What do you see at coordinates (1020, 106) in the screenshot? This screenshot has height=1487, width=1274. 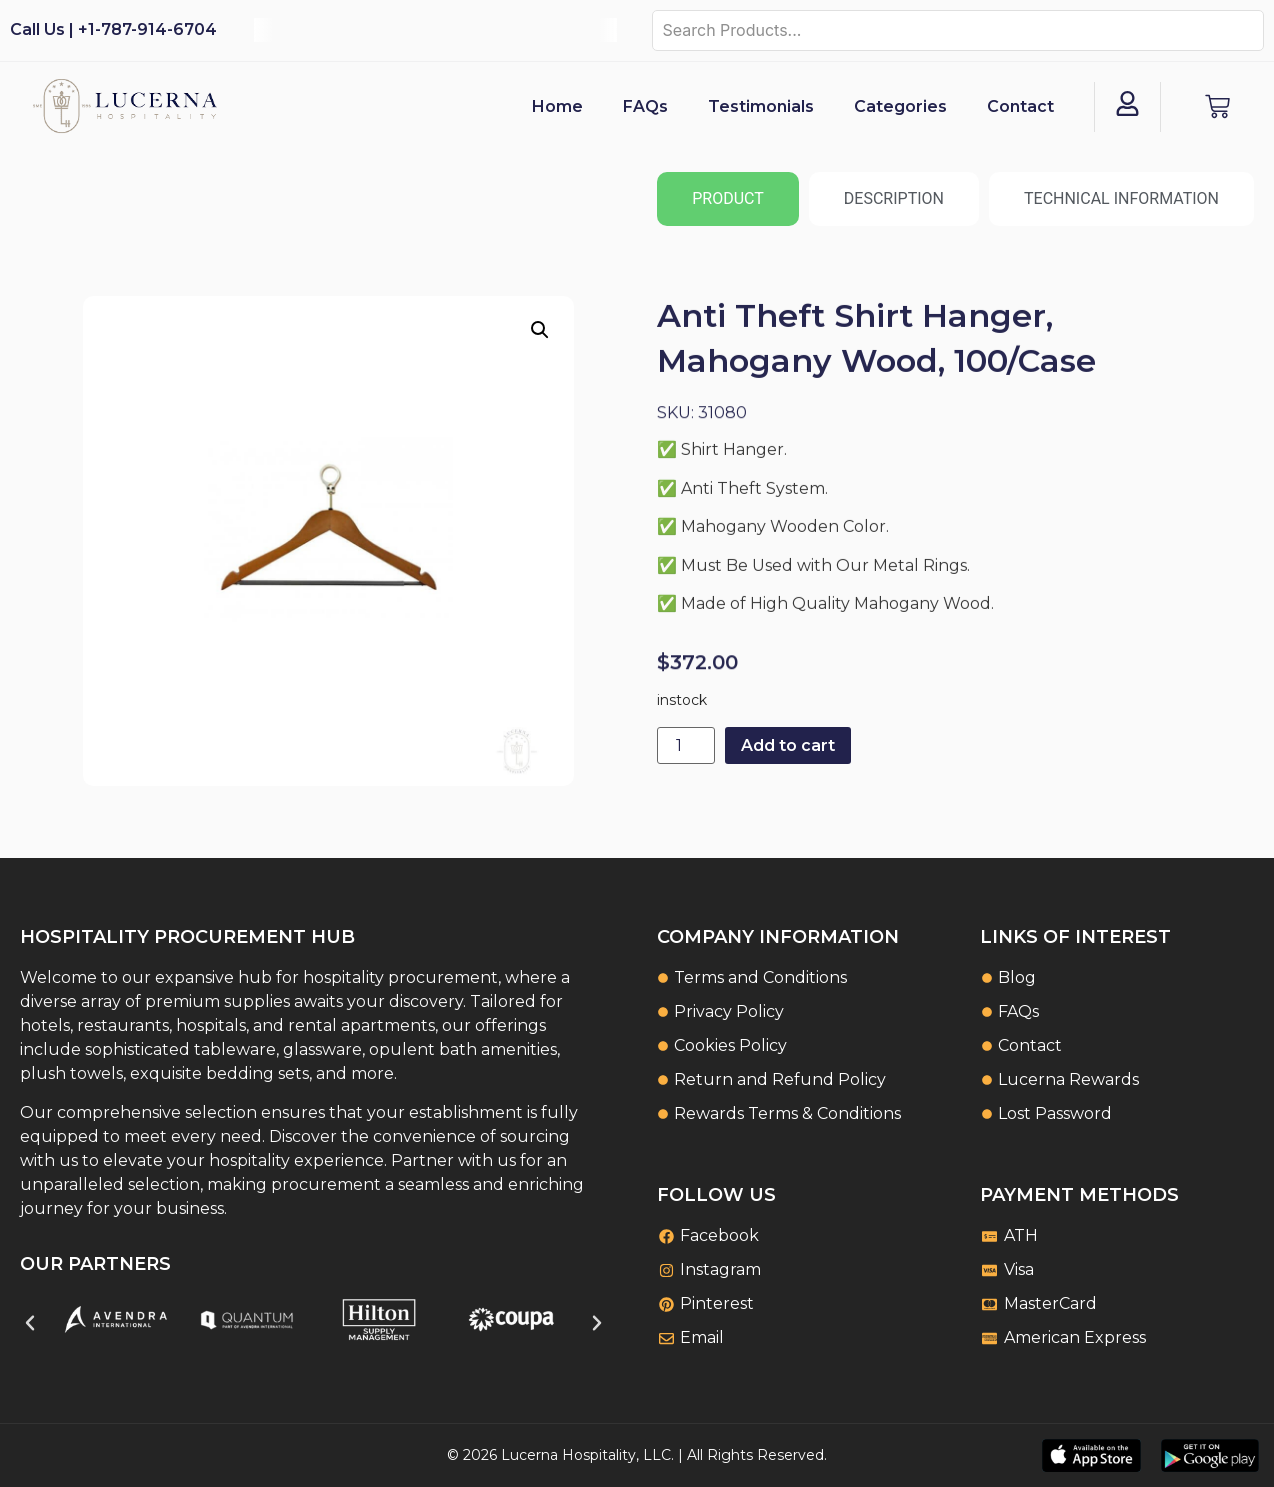 I see `Contact` at bounding box center [1020, 106].